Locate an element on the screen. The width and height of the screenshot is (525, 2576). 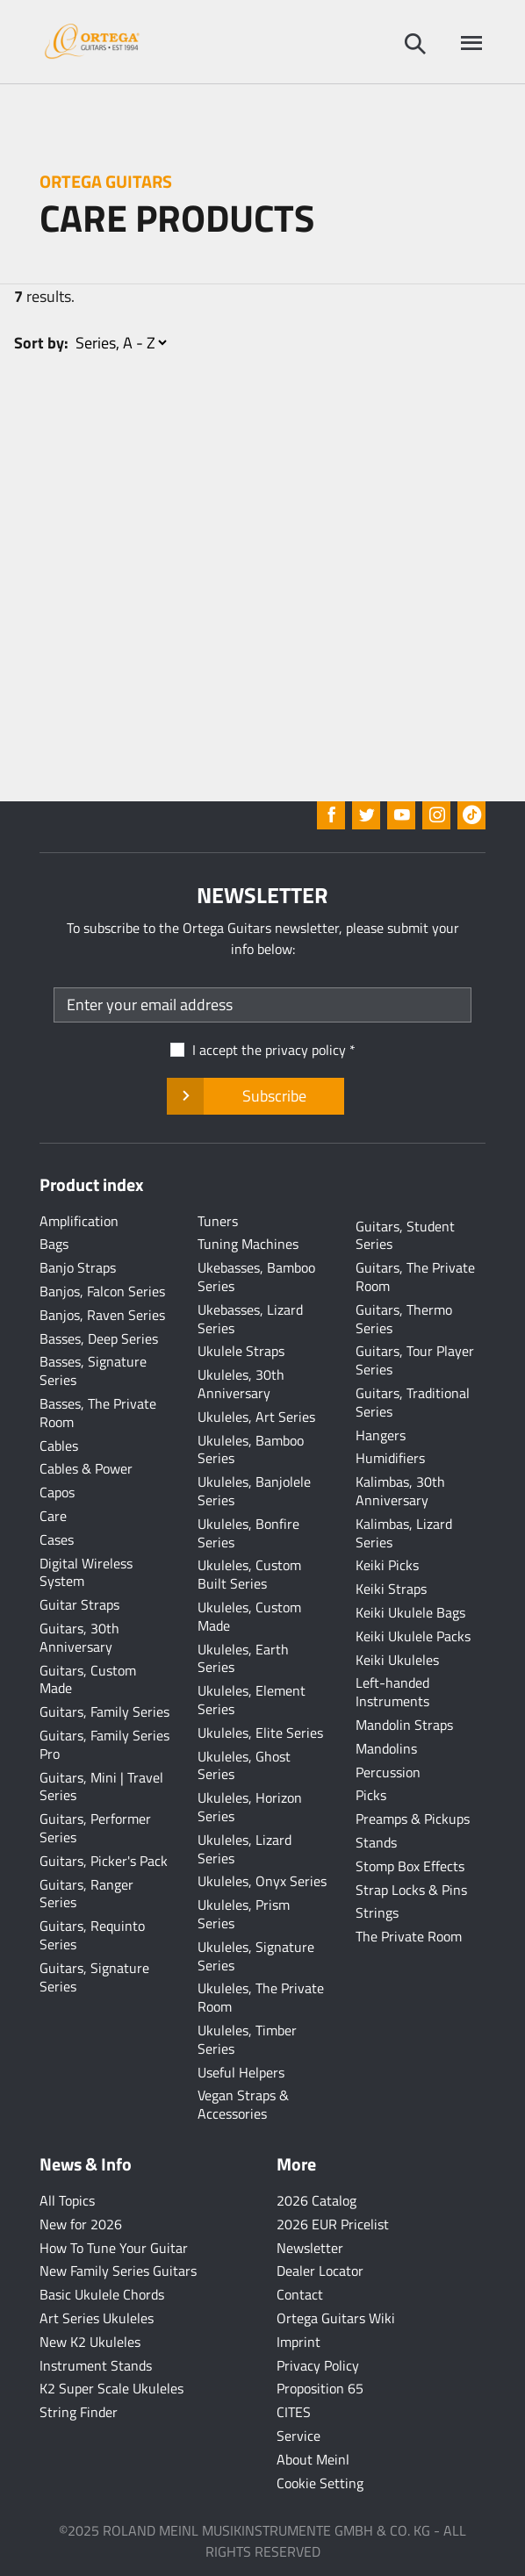
Amplification is located at coordinates (79, 1220).